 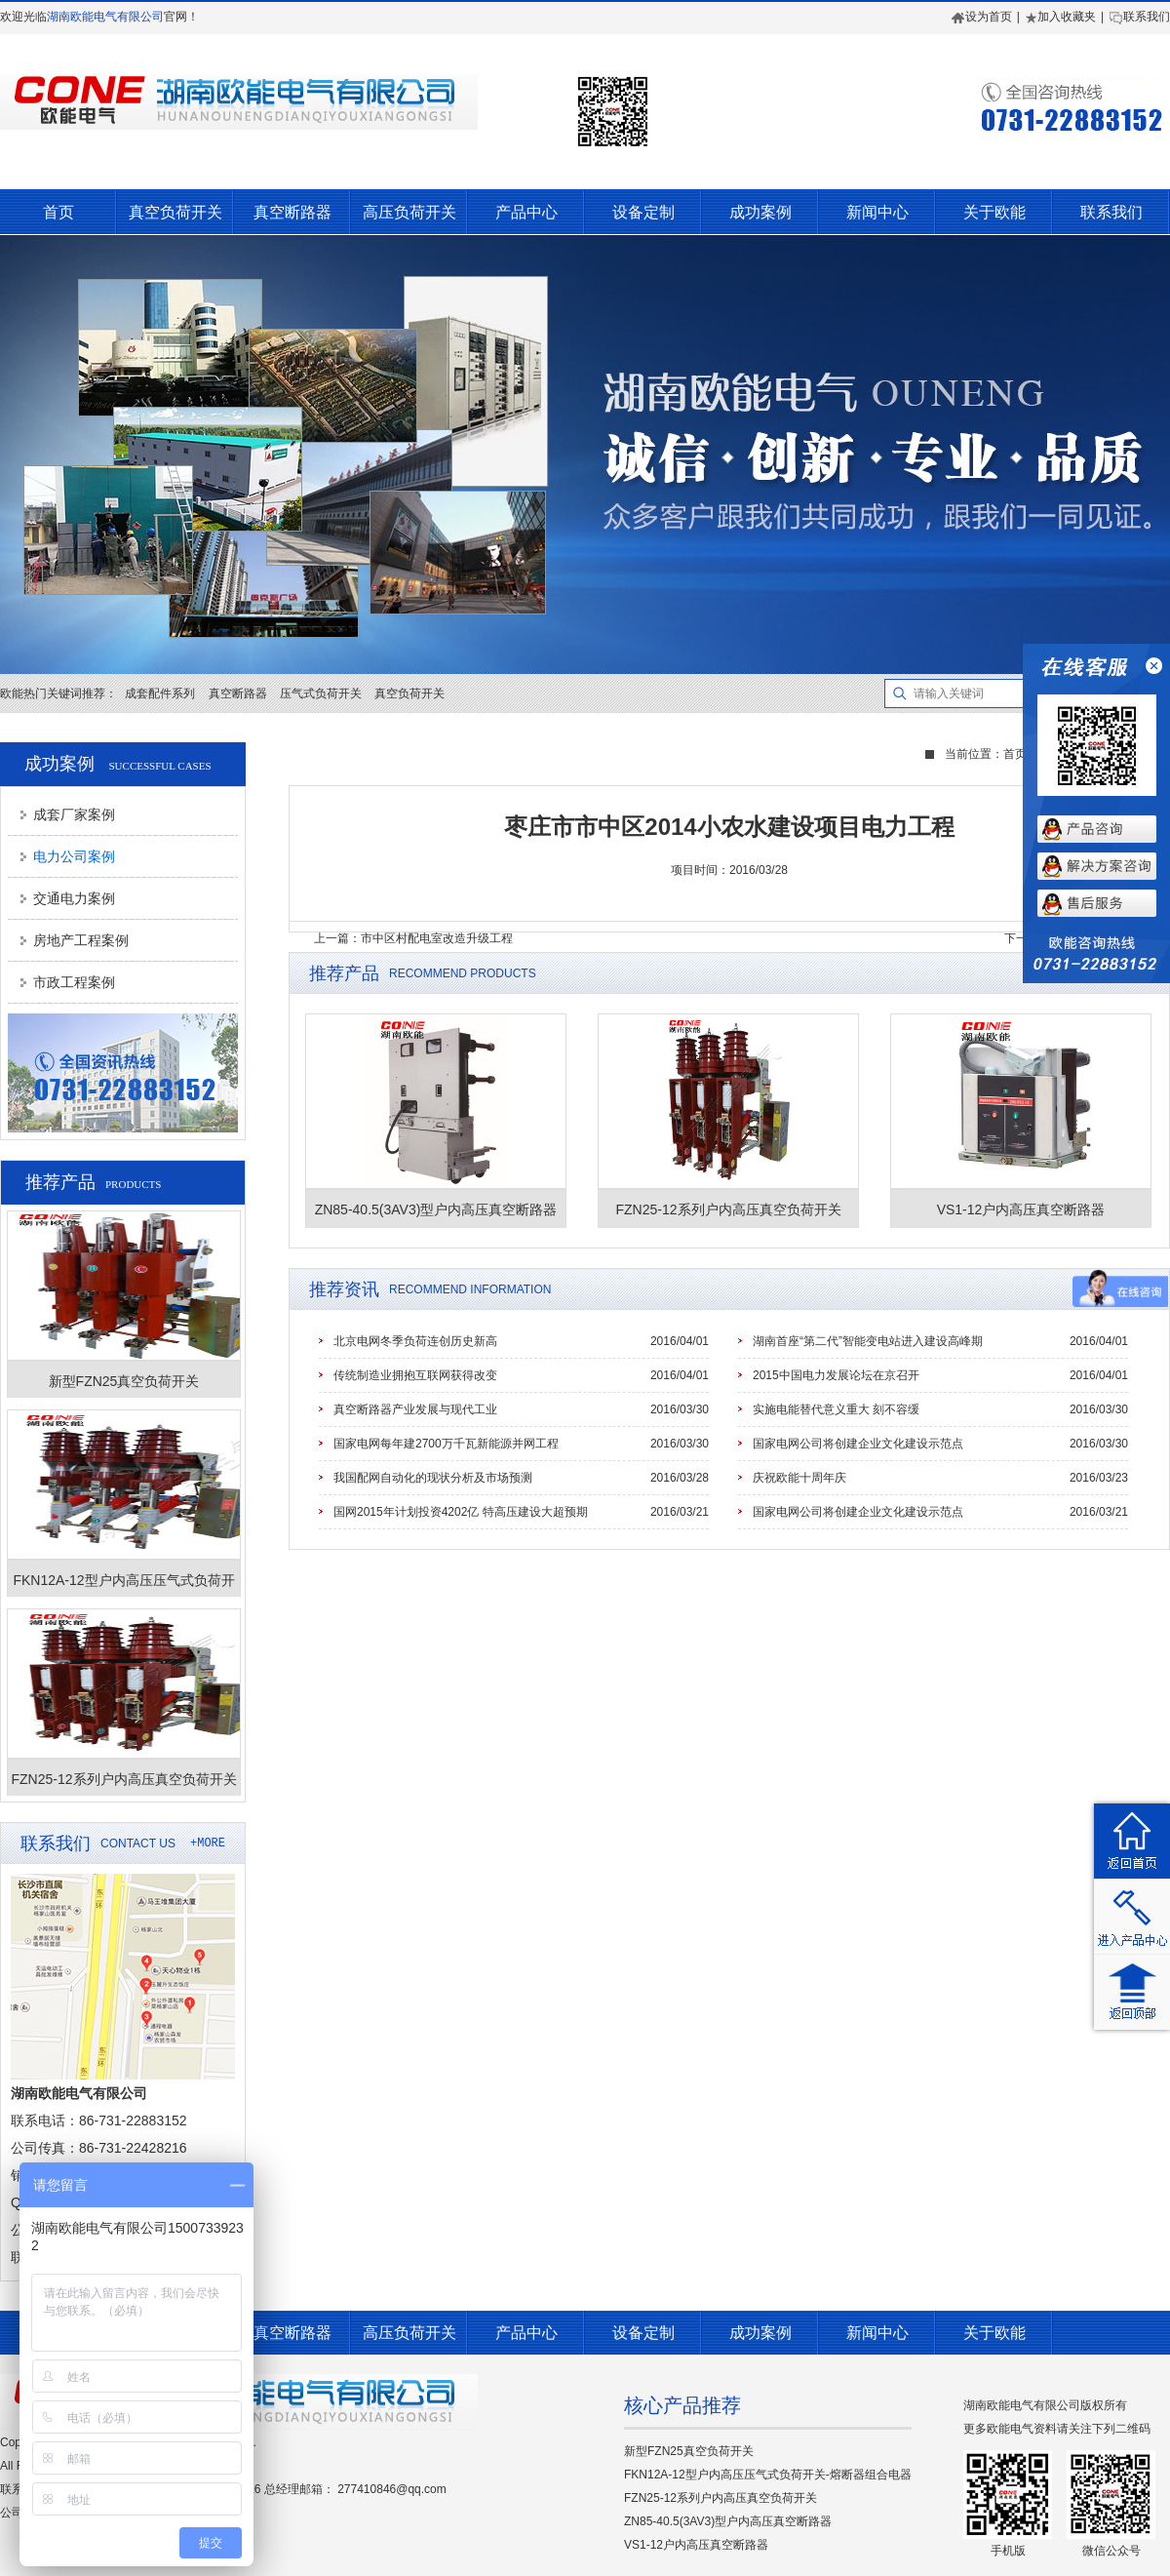 What do you see at coordinates (74, 982) in the screenshot?
I see `市政工程案例` at bounding box center [74, 982].